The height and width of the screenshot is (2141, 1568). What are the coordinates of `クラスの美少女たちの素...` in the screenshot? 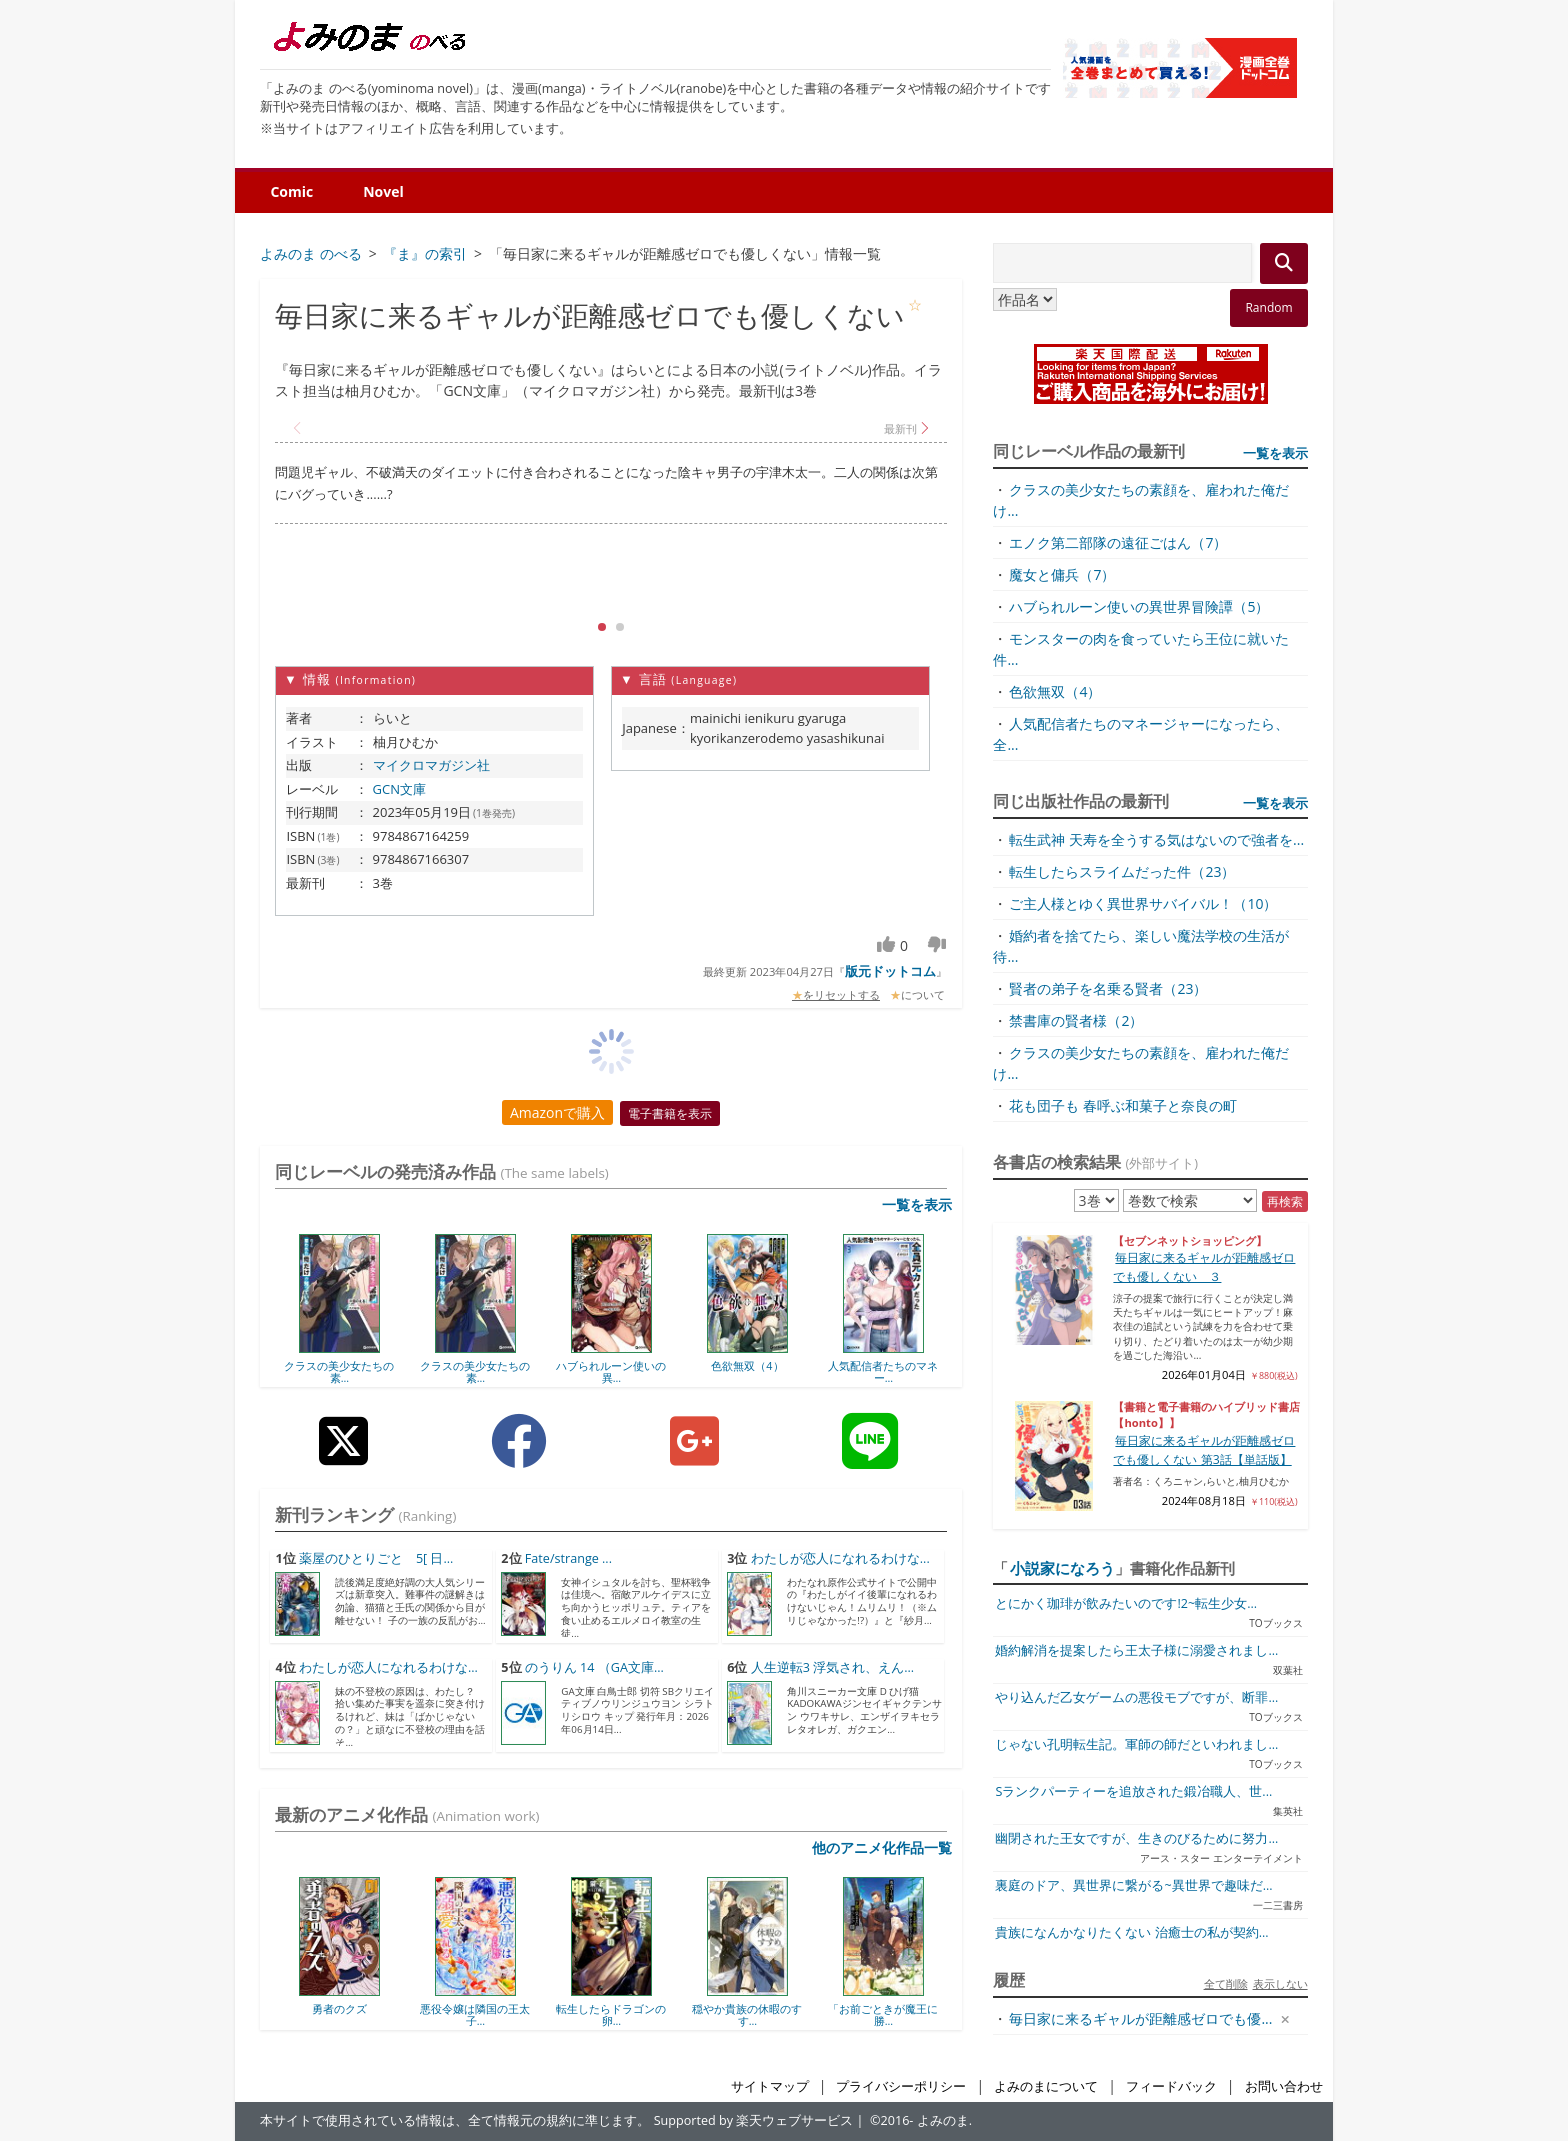 It's located at (339, 1371).